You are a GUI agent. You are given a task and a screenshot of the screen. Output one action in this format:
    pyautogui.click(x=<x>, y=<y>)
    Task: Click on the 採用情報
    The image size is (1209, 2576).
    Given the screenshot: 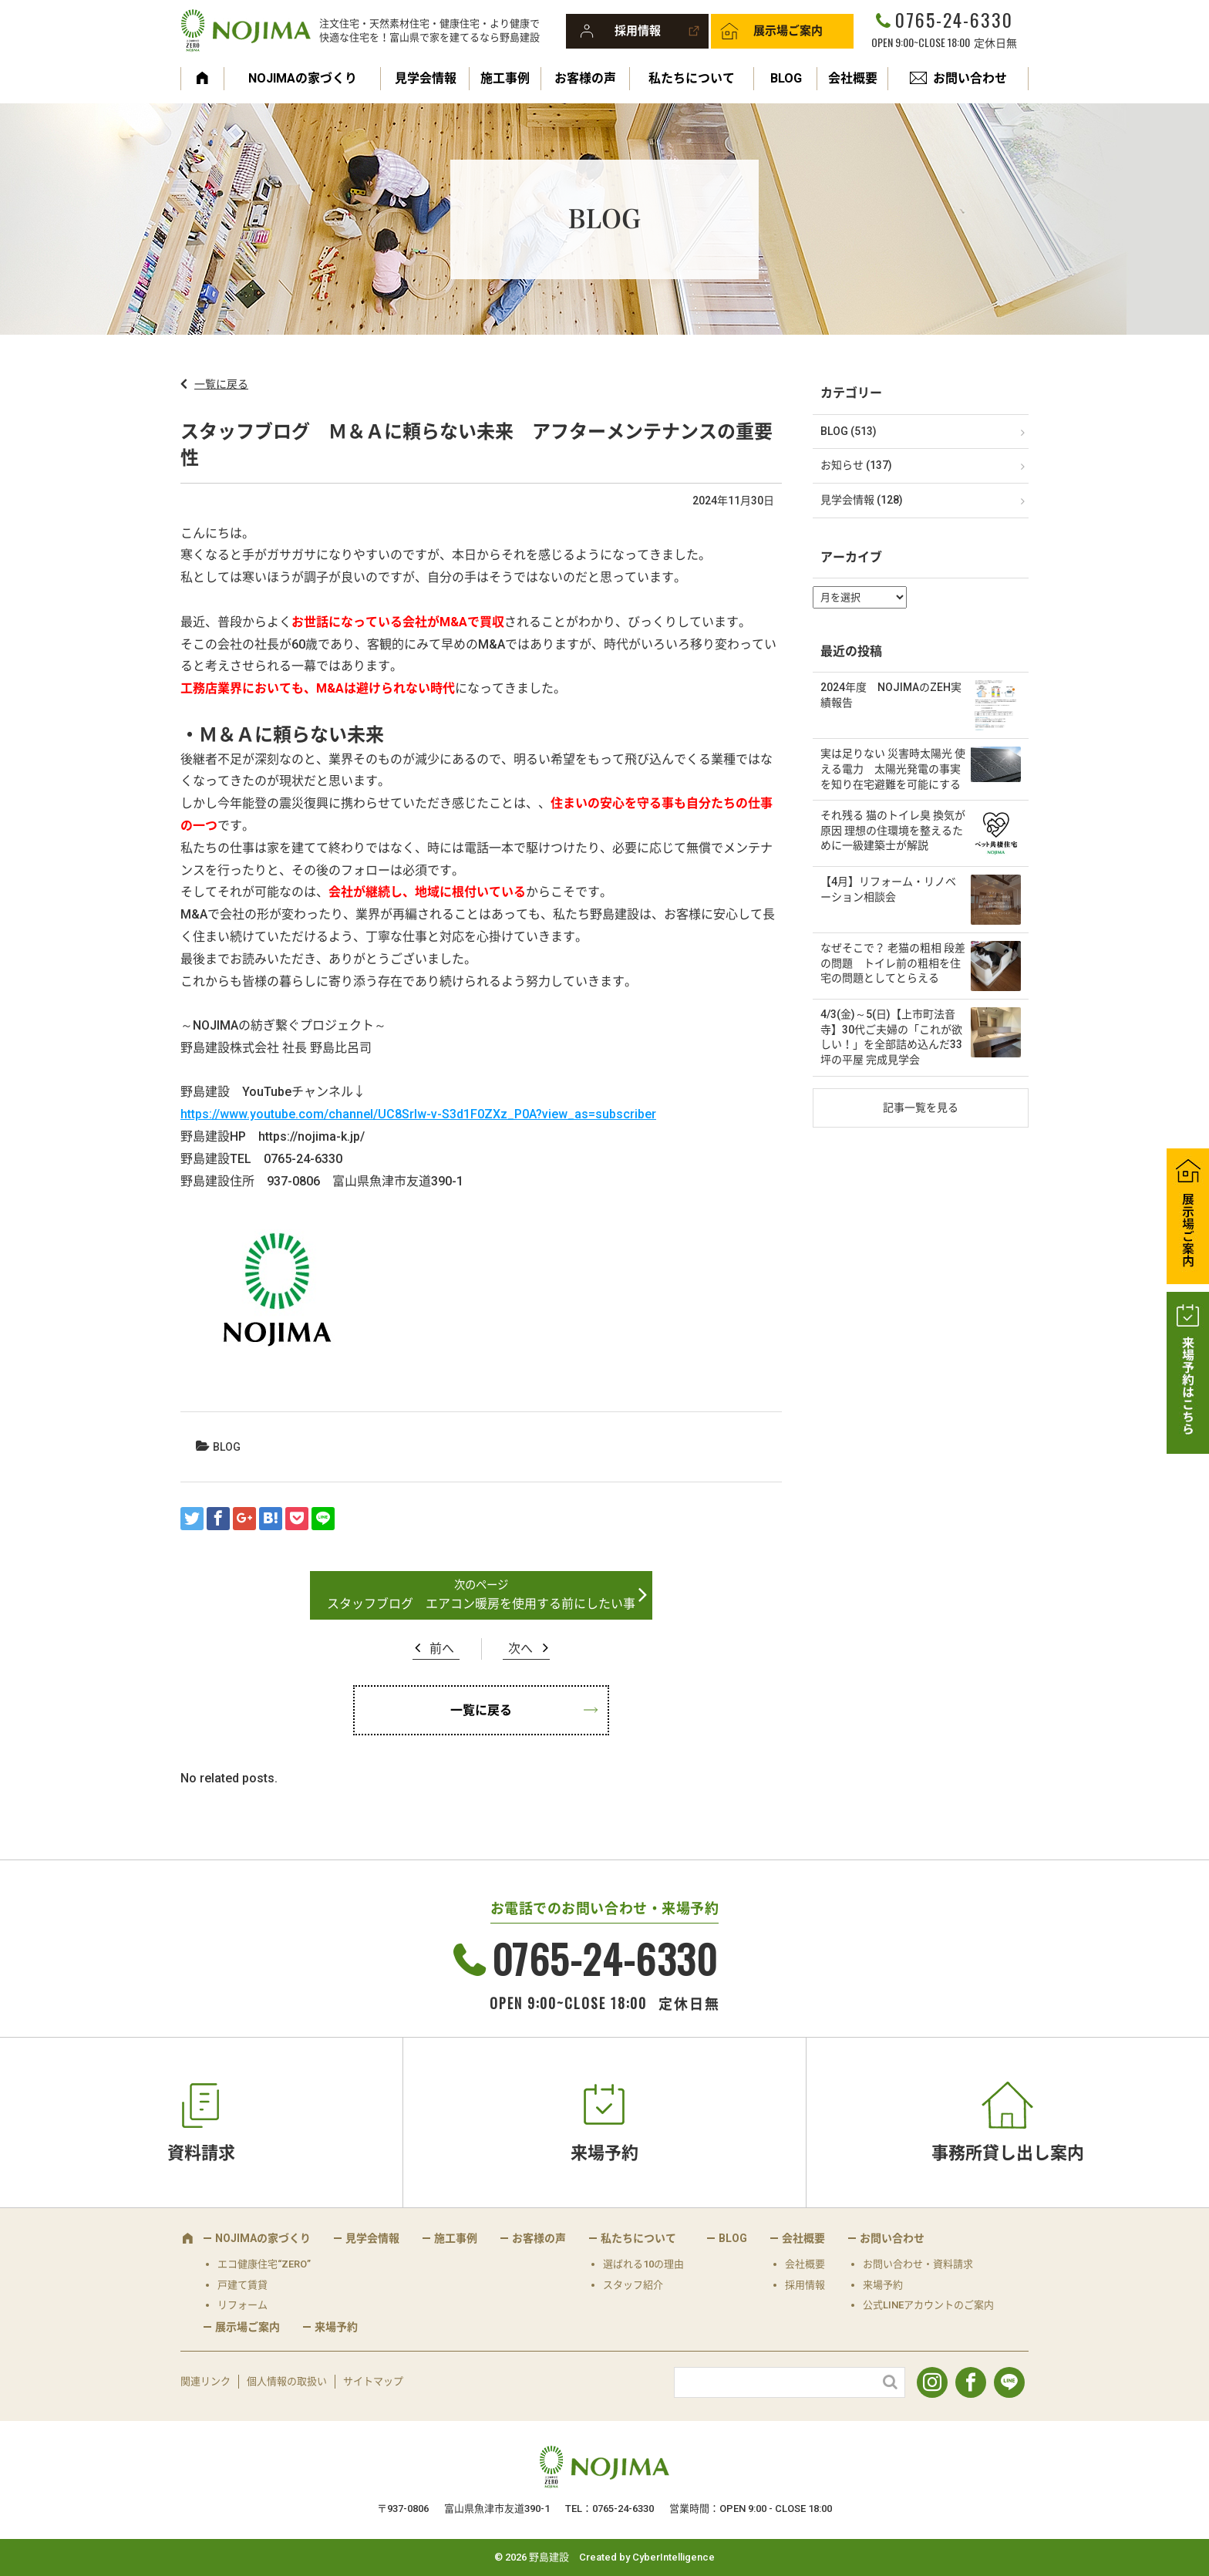 What is the action you would take?
    pyautogui.click(x=638, y=31)
    